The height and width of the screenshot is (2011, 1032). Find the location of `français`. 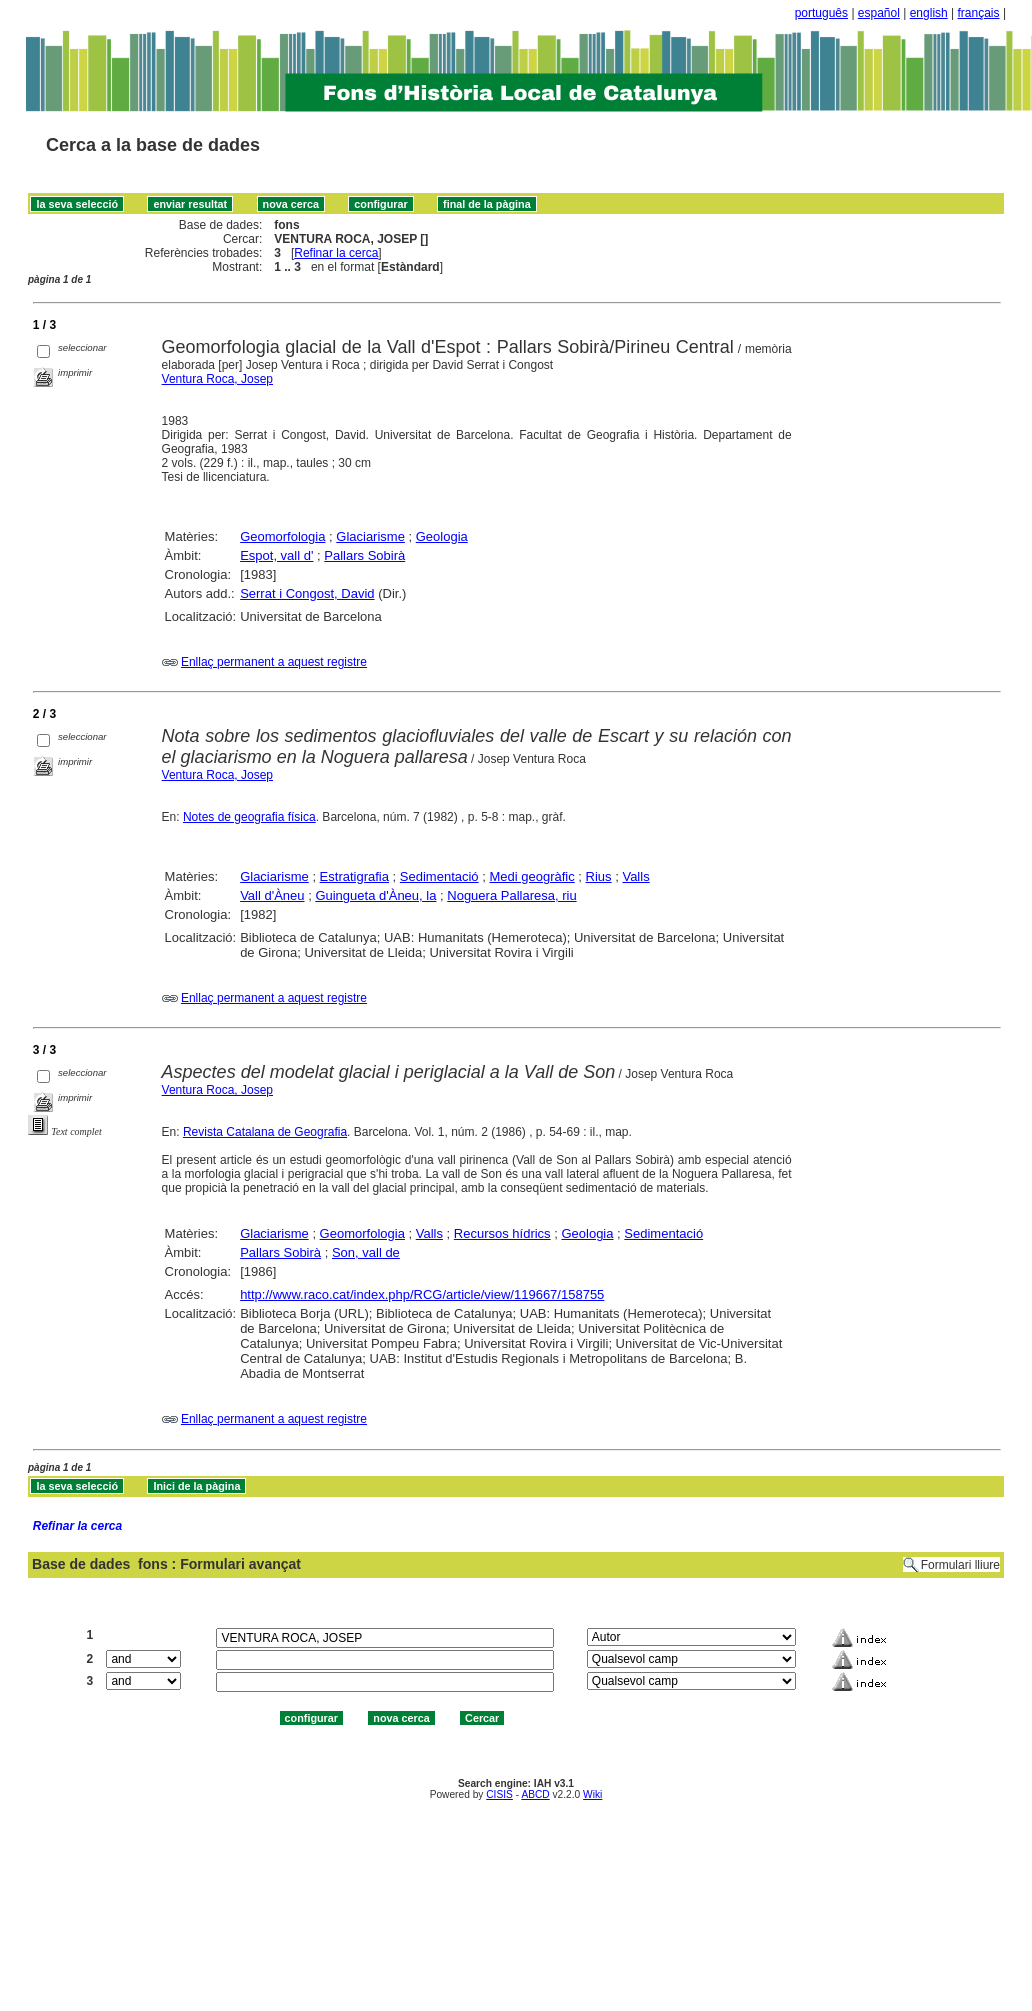

français is located at coordinates (979, 13).